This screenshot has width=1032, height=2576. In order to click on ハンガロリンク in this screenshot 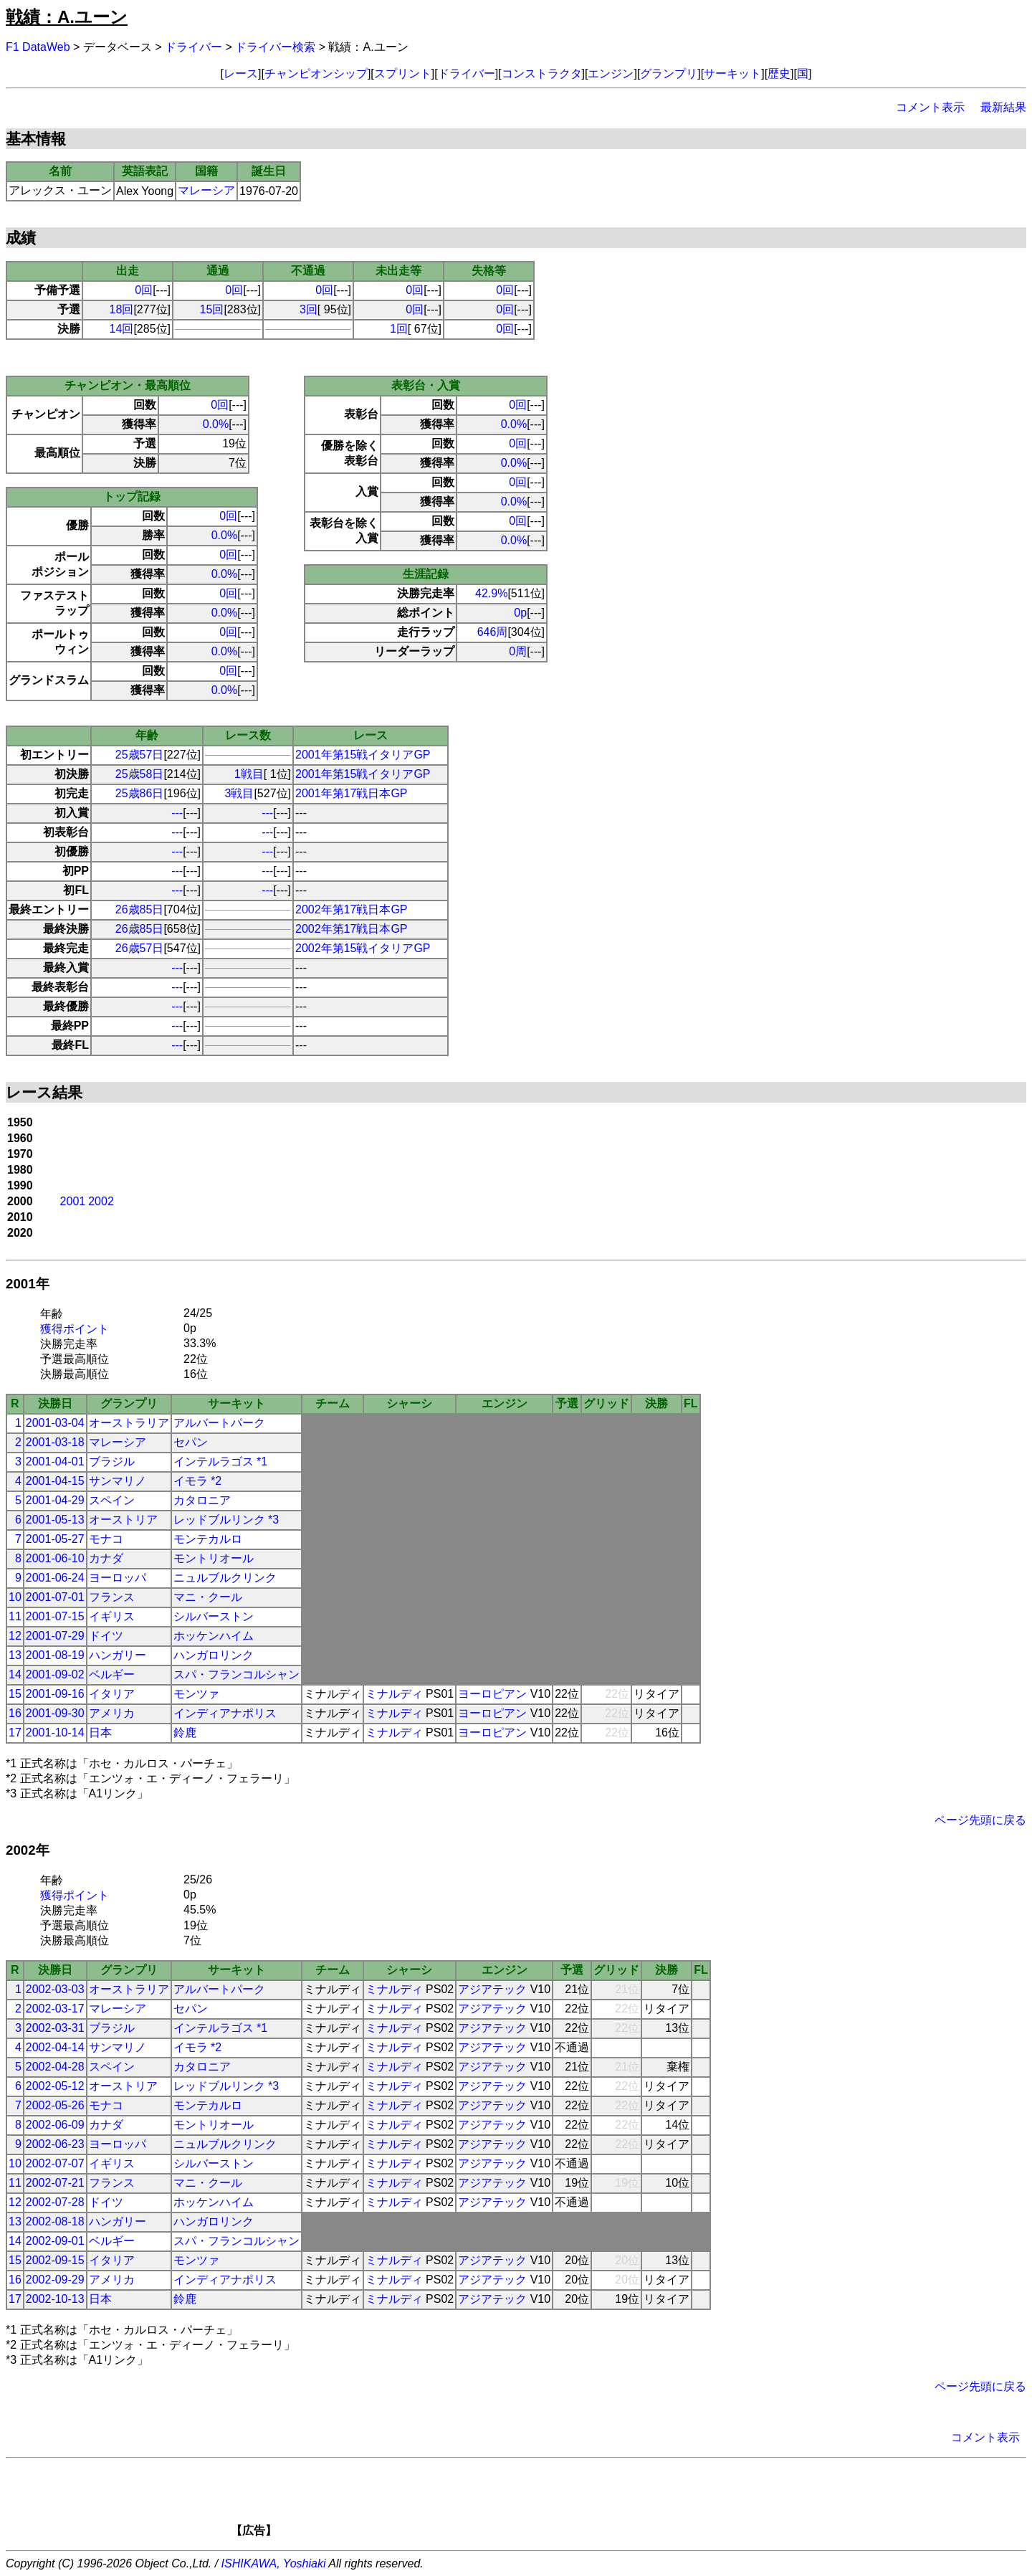, I will do `click(213, 1655)`.